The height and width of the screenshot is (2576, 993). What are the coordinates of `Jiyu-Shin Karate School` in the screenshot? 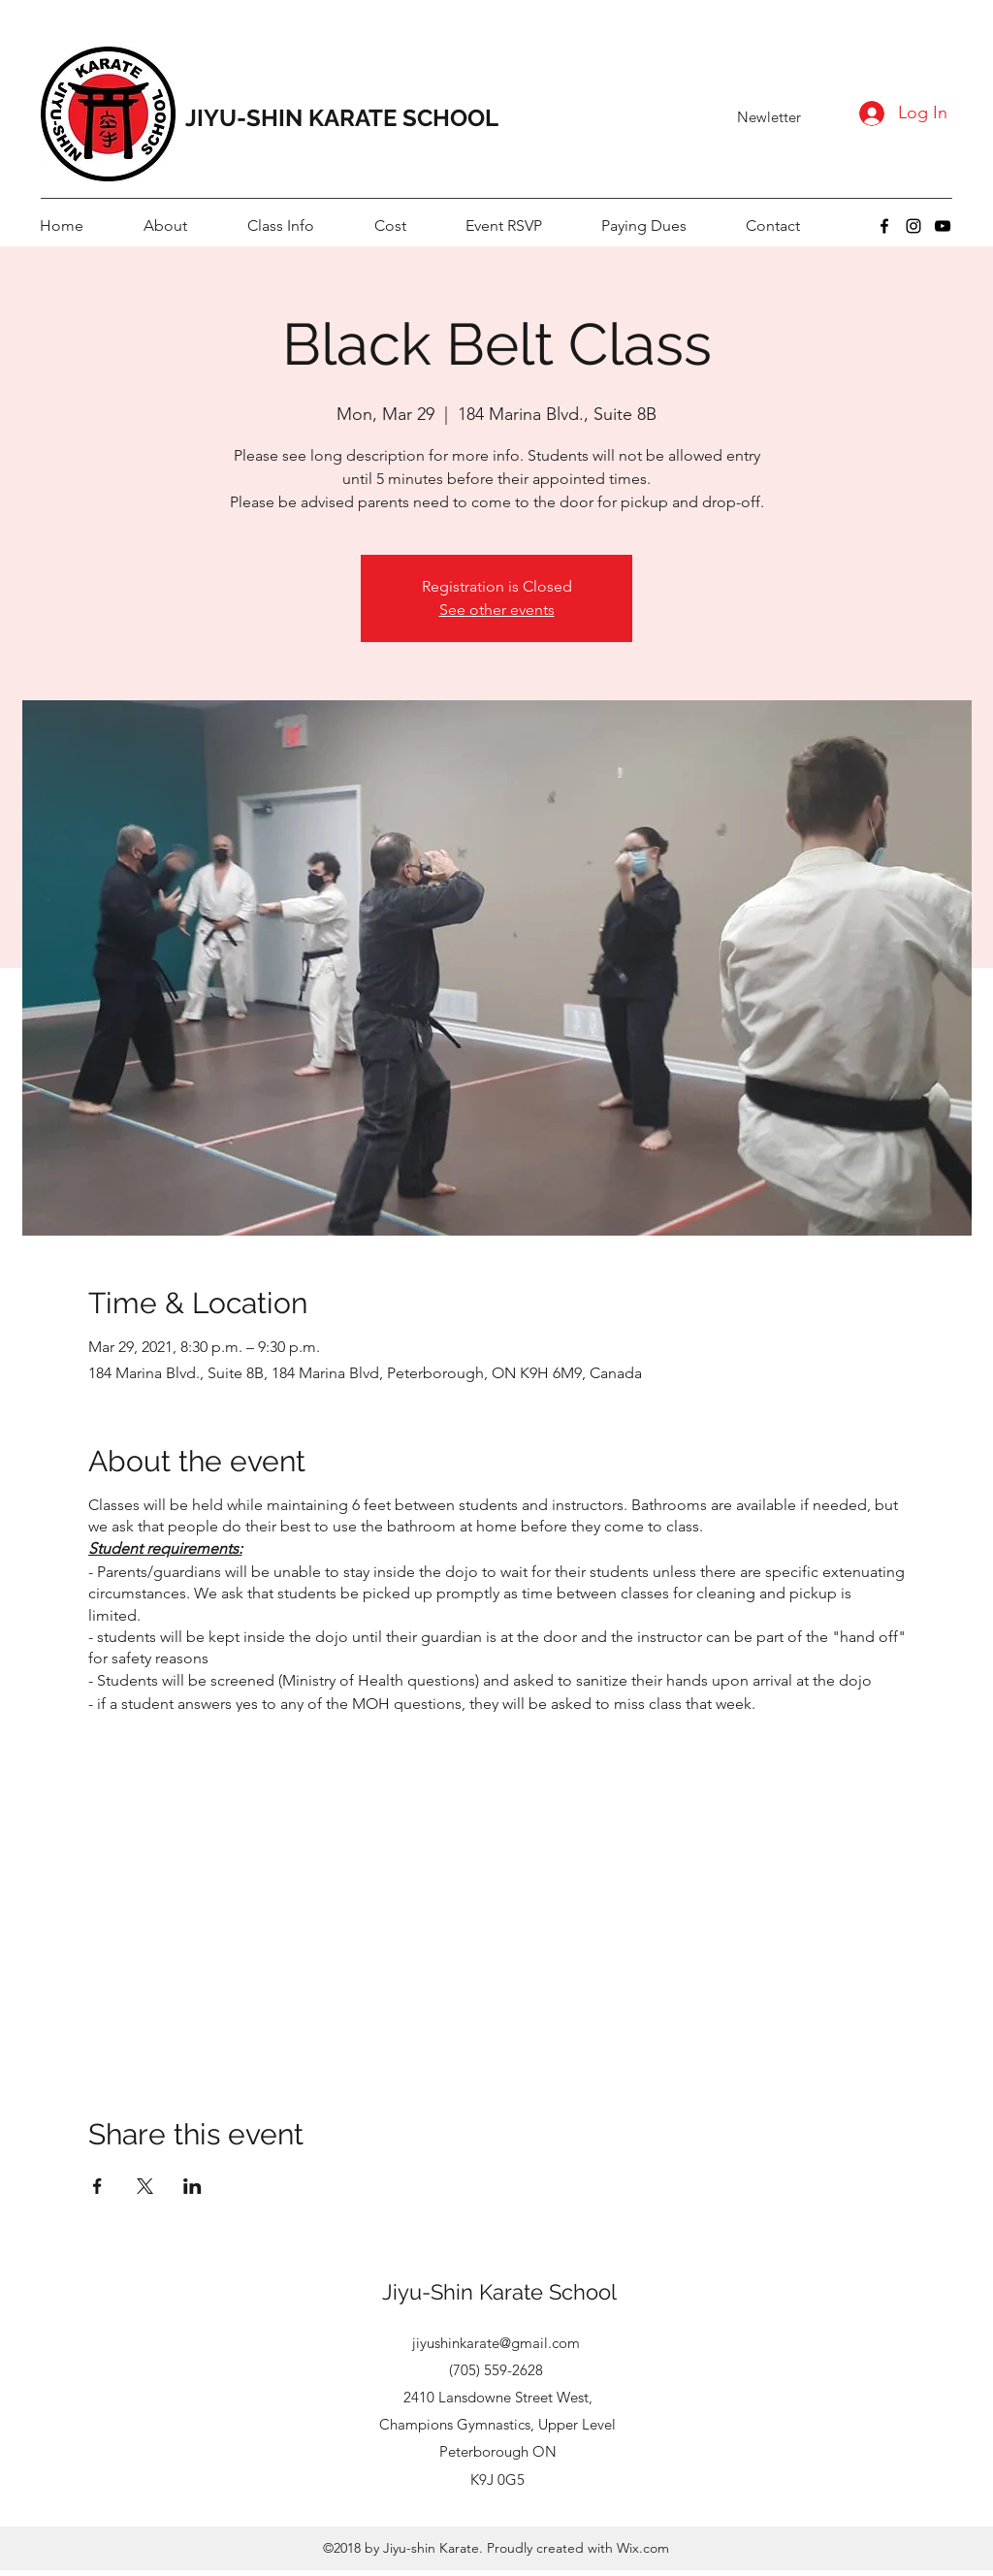 It's located at (499, 2291).